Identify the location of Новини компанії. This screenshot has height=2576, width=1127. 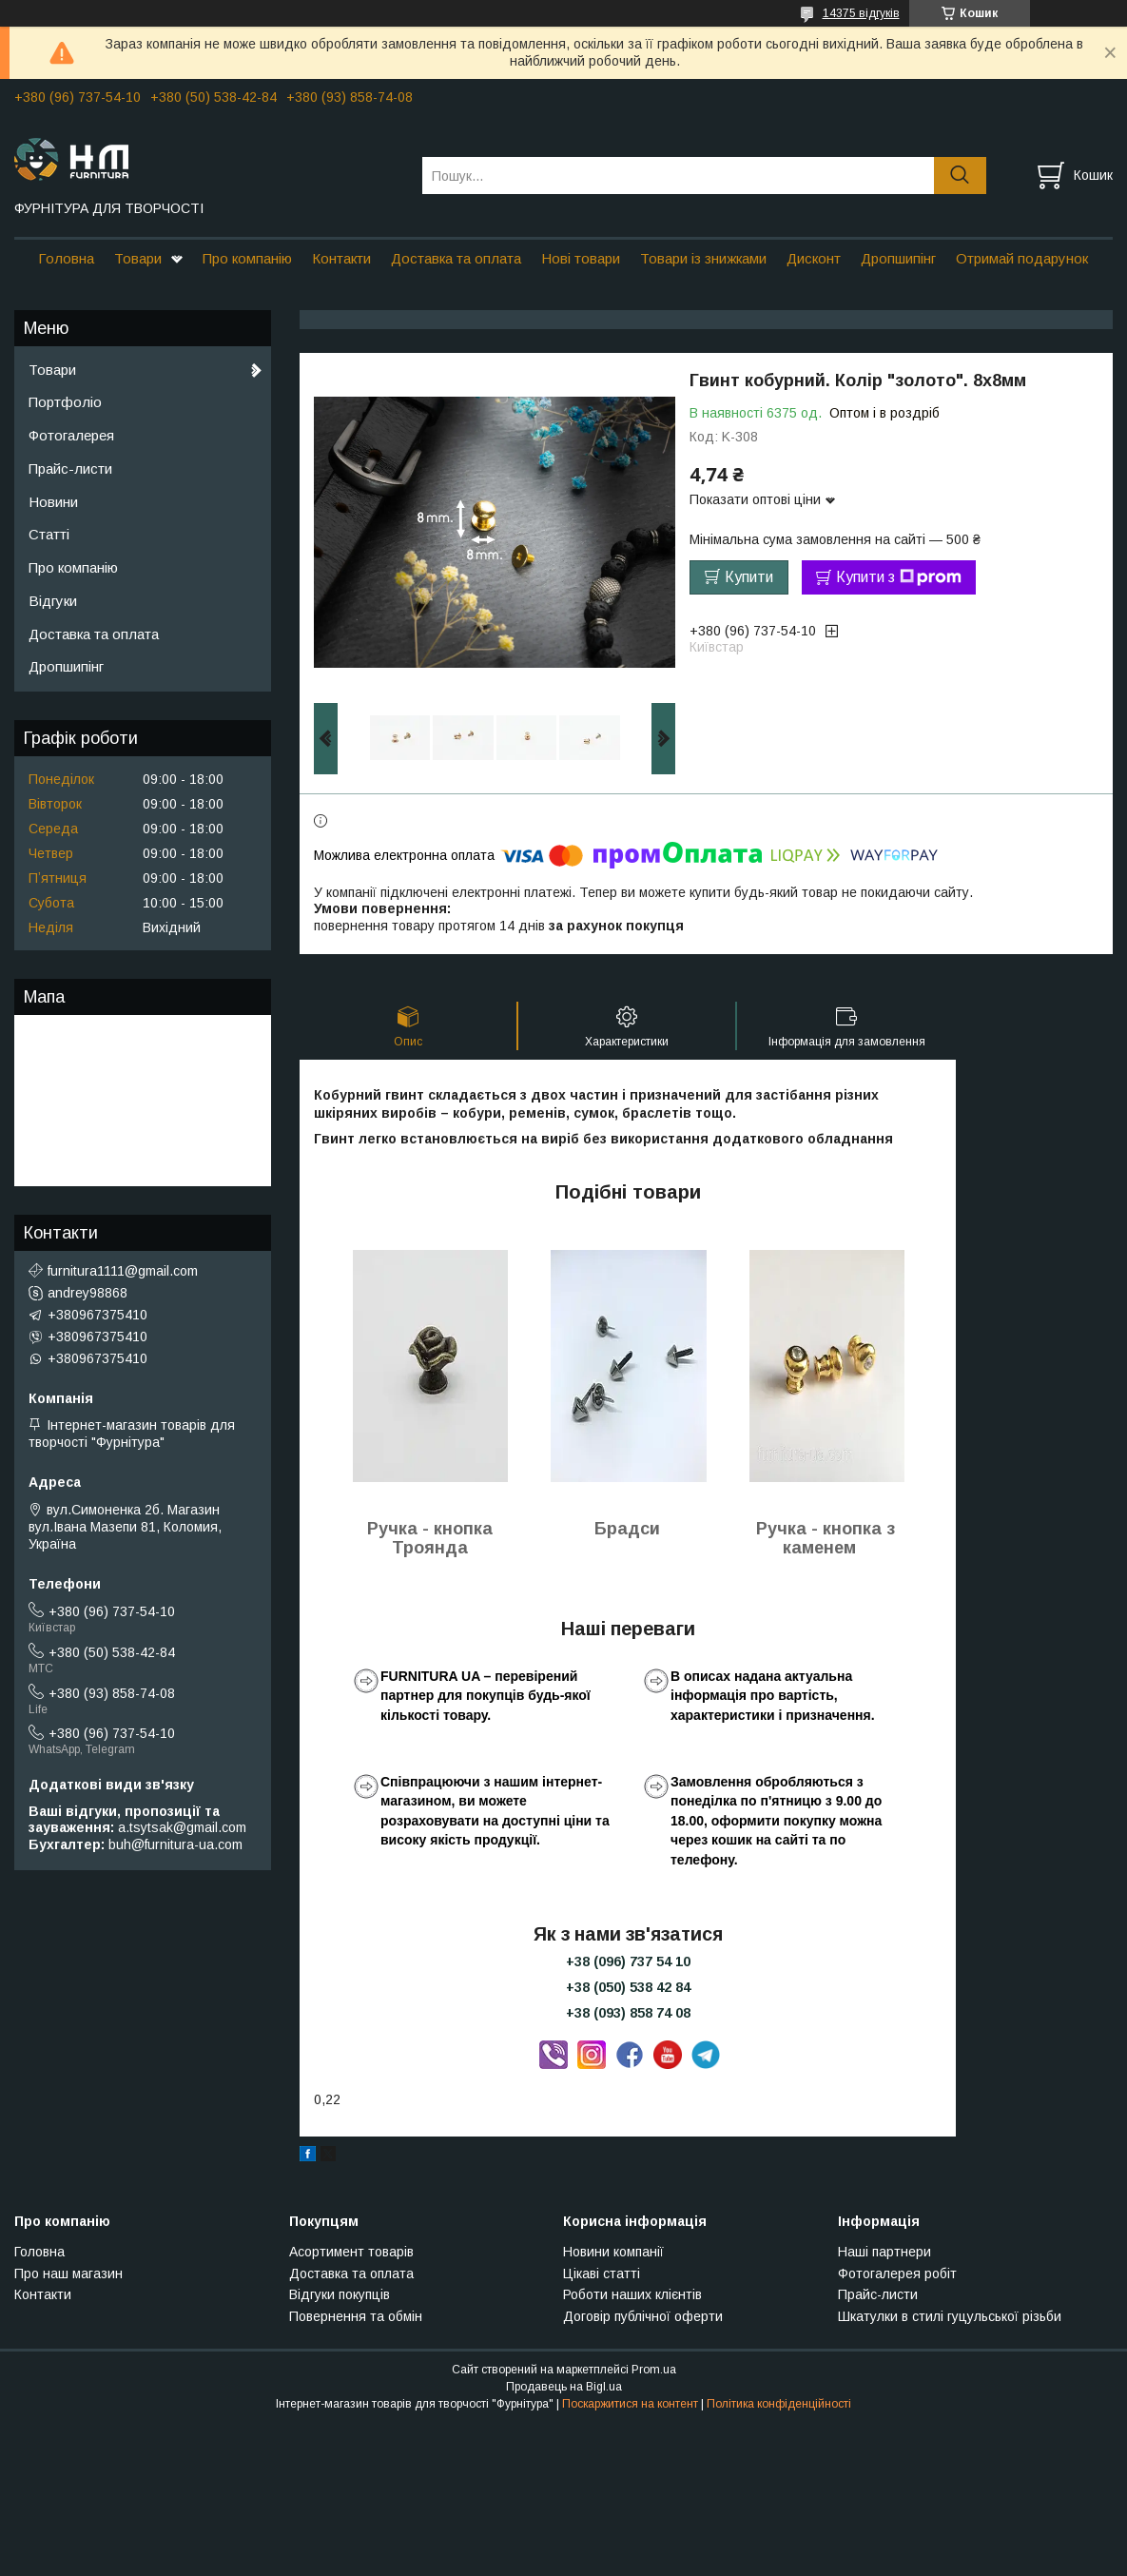
(613, 2251).